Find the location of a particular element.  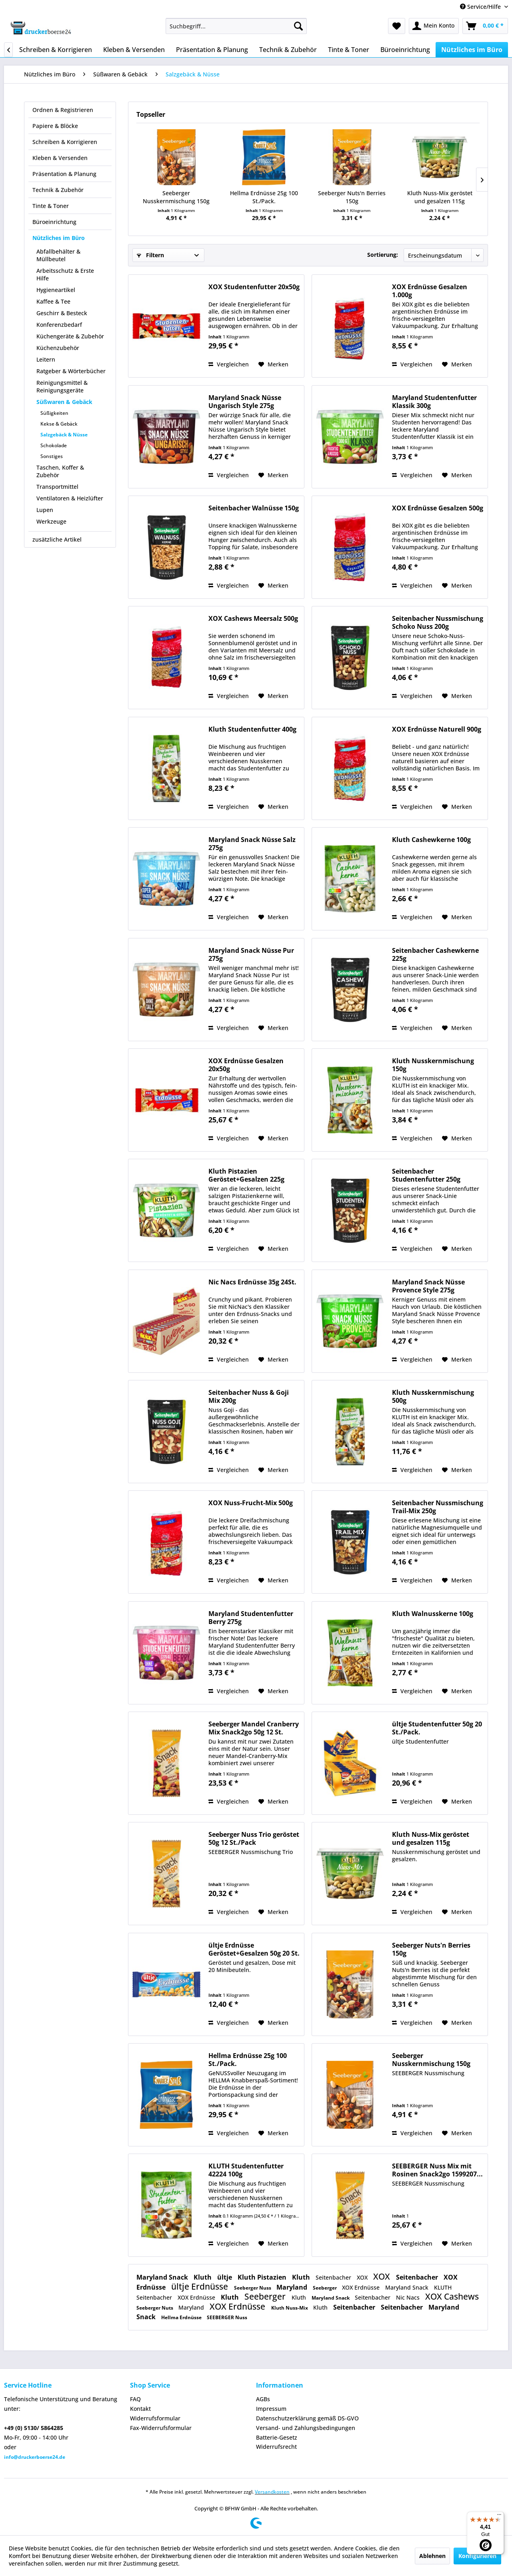

Nützliches im Büro is located at coordinates (58, 238).